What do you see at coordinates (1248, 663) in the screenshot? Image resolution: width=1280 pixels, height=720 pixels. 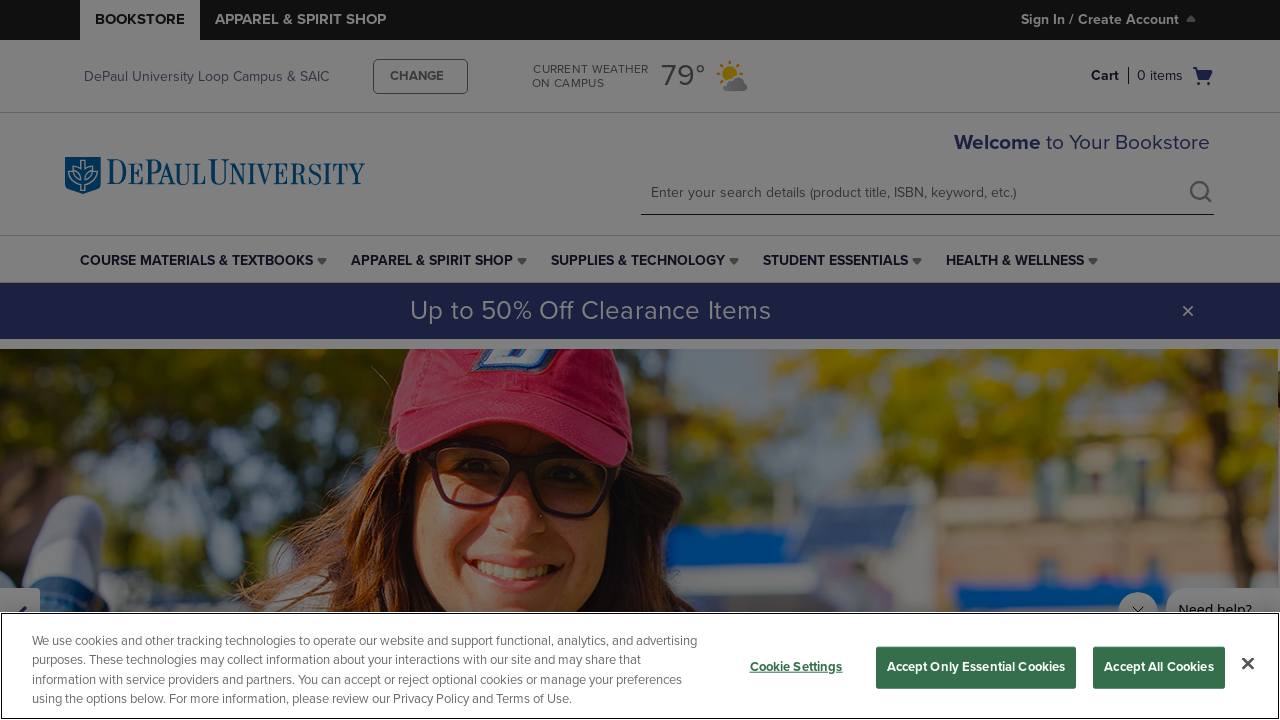 I see `[Close]` at bounding box center [1248, 663].